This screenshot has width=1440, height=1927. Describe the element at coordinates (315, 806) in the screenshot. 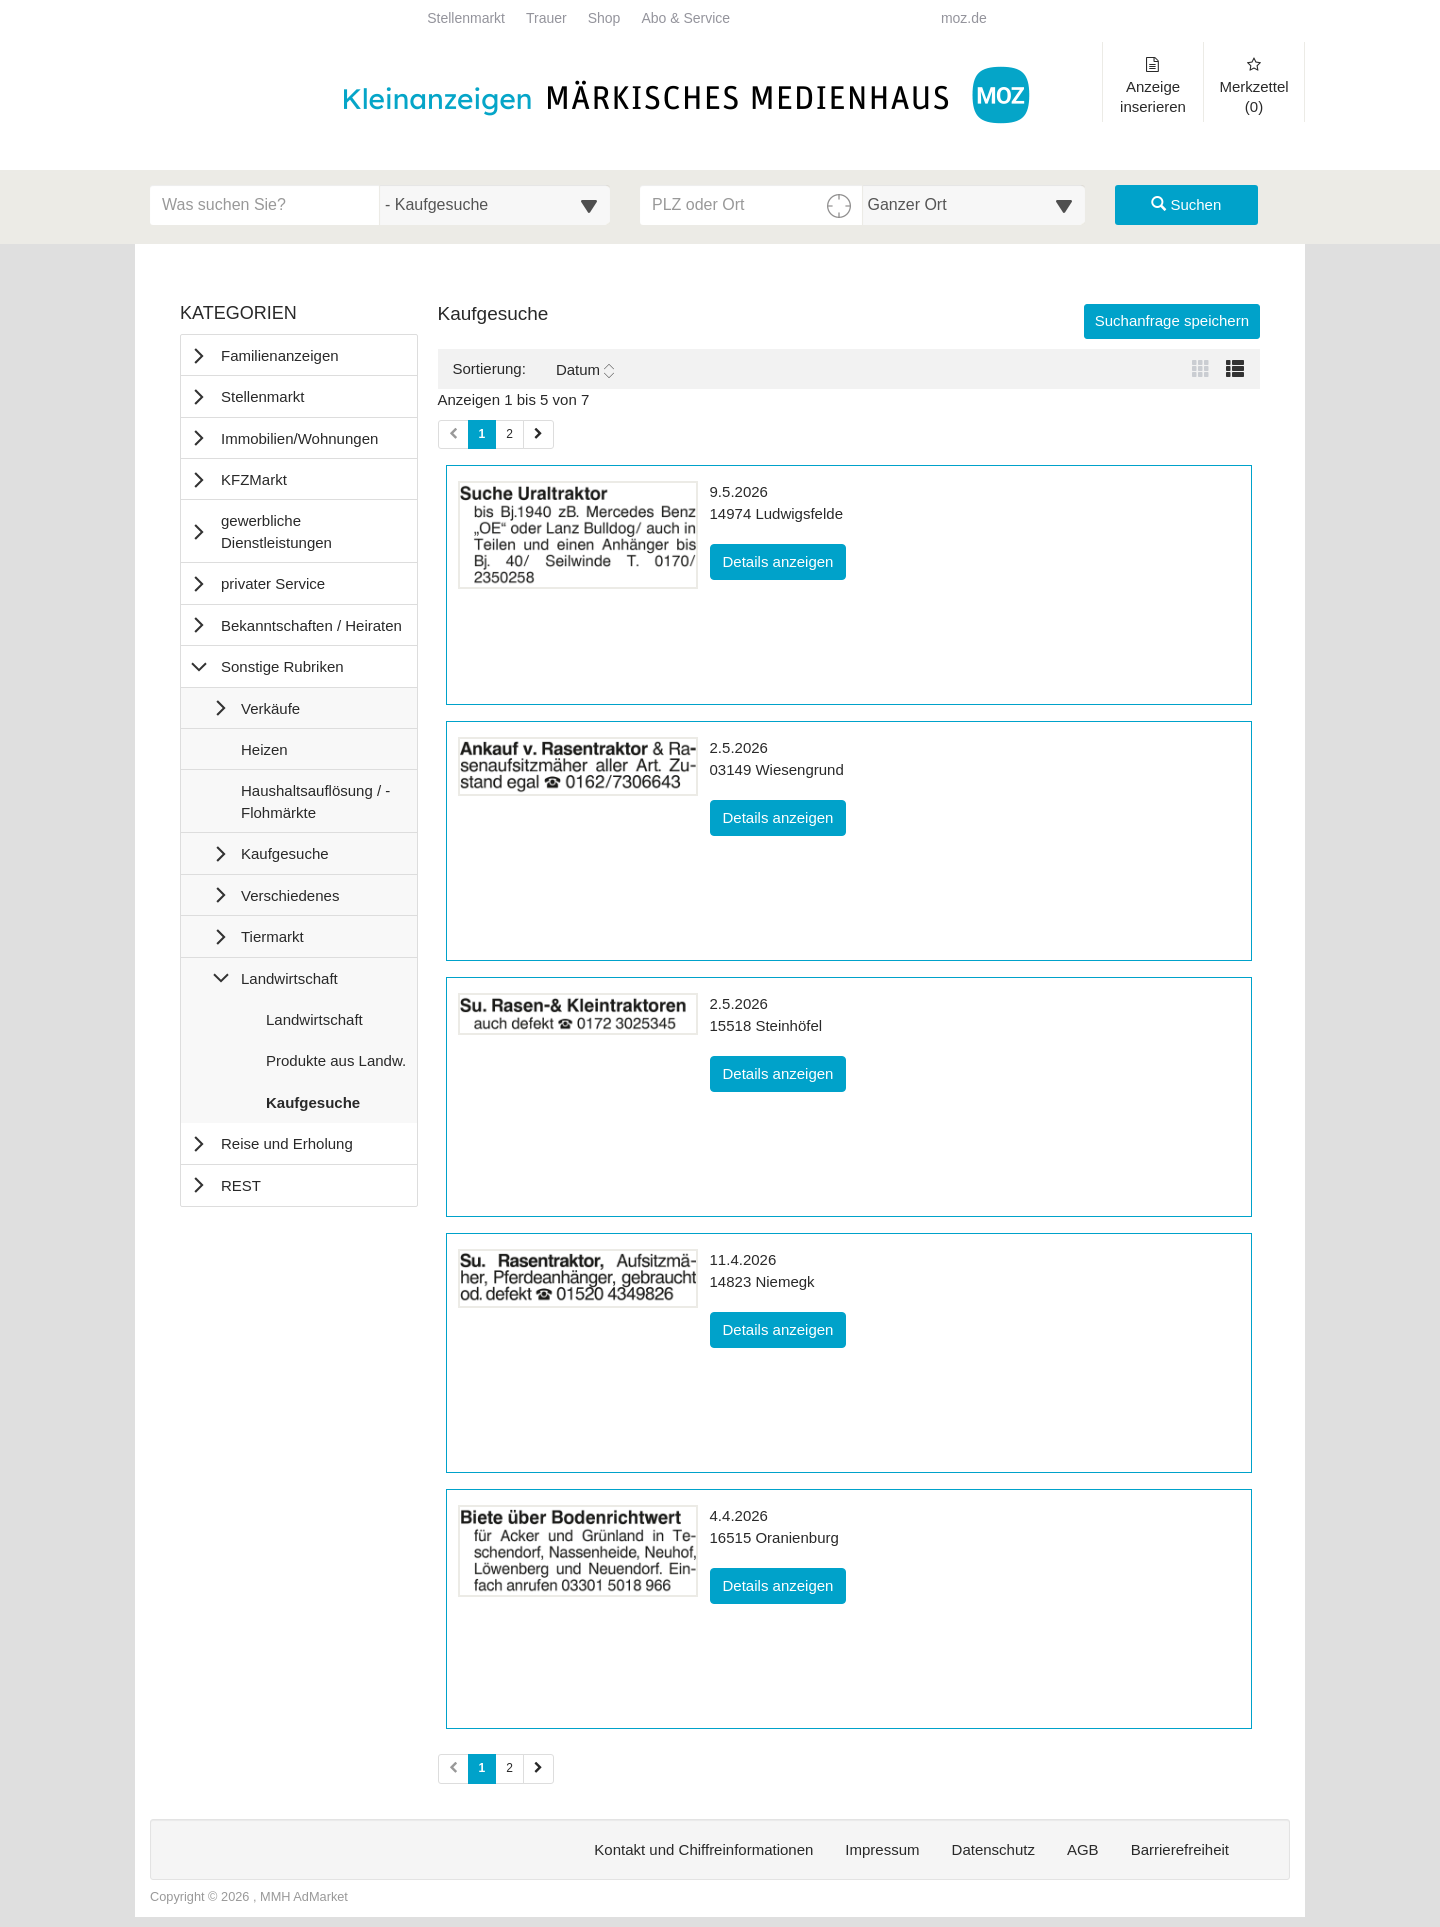

I see `Haushaltsauflösung / -Flohmärkte` at that location.